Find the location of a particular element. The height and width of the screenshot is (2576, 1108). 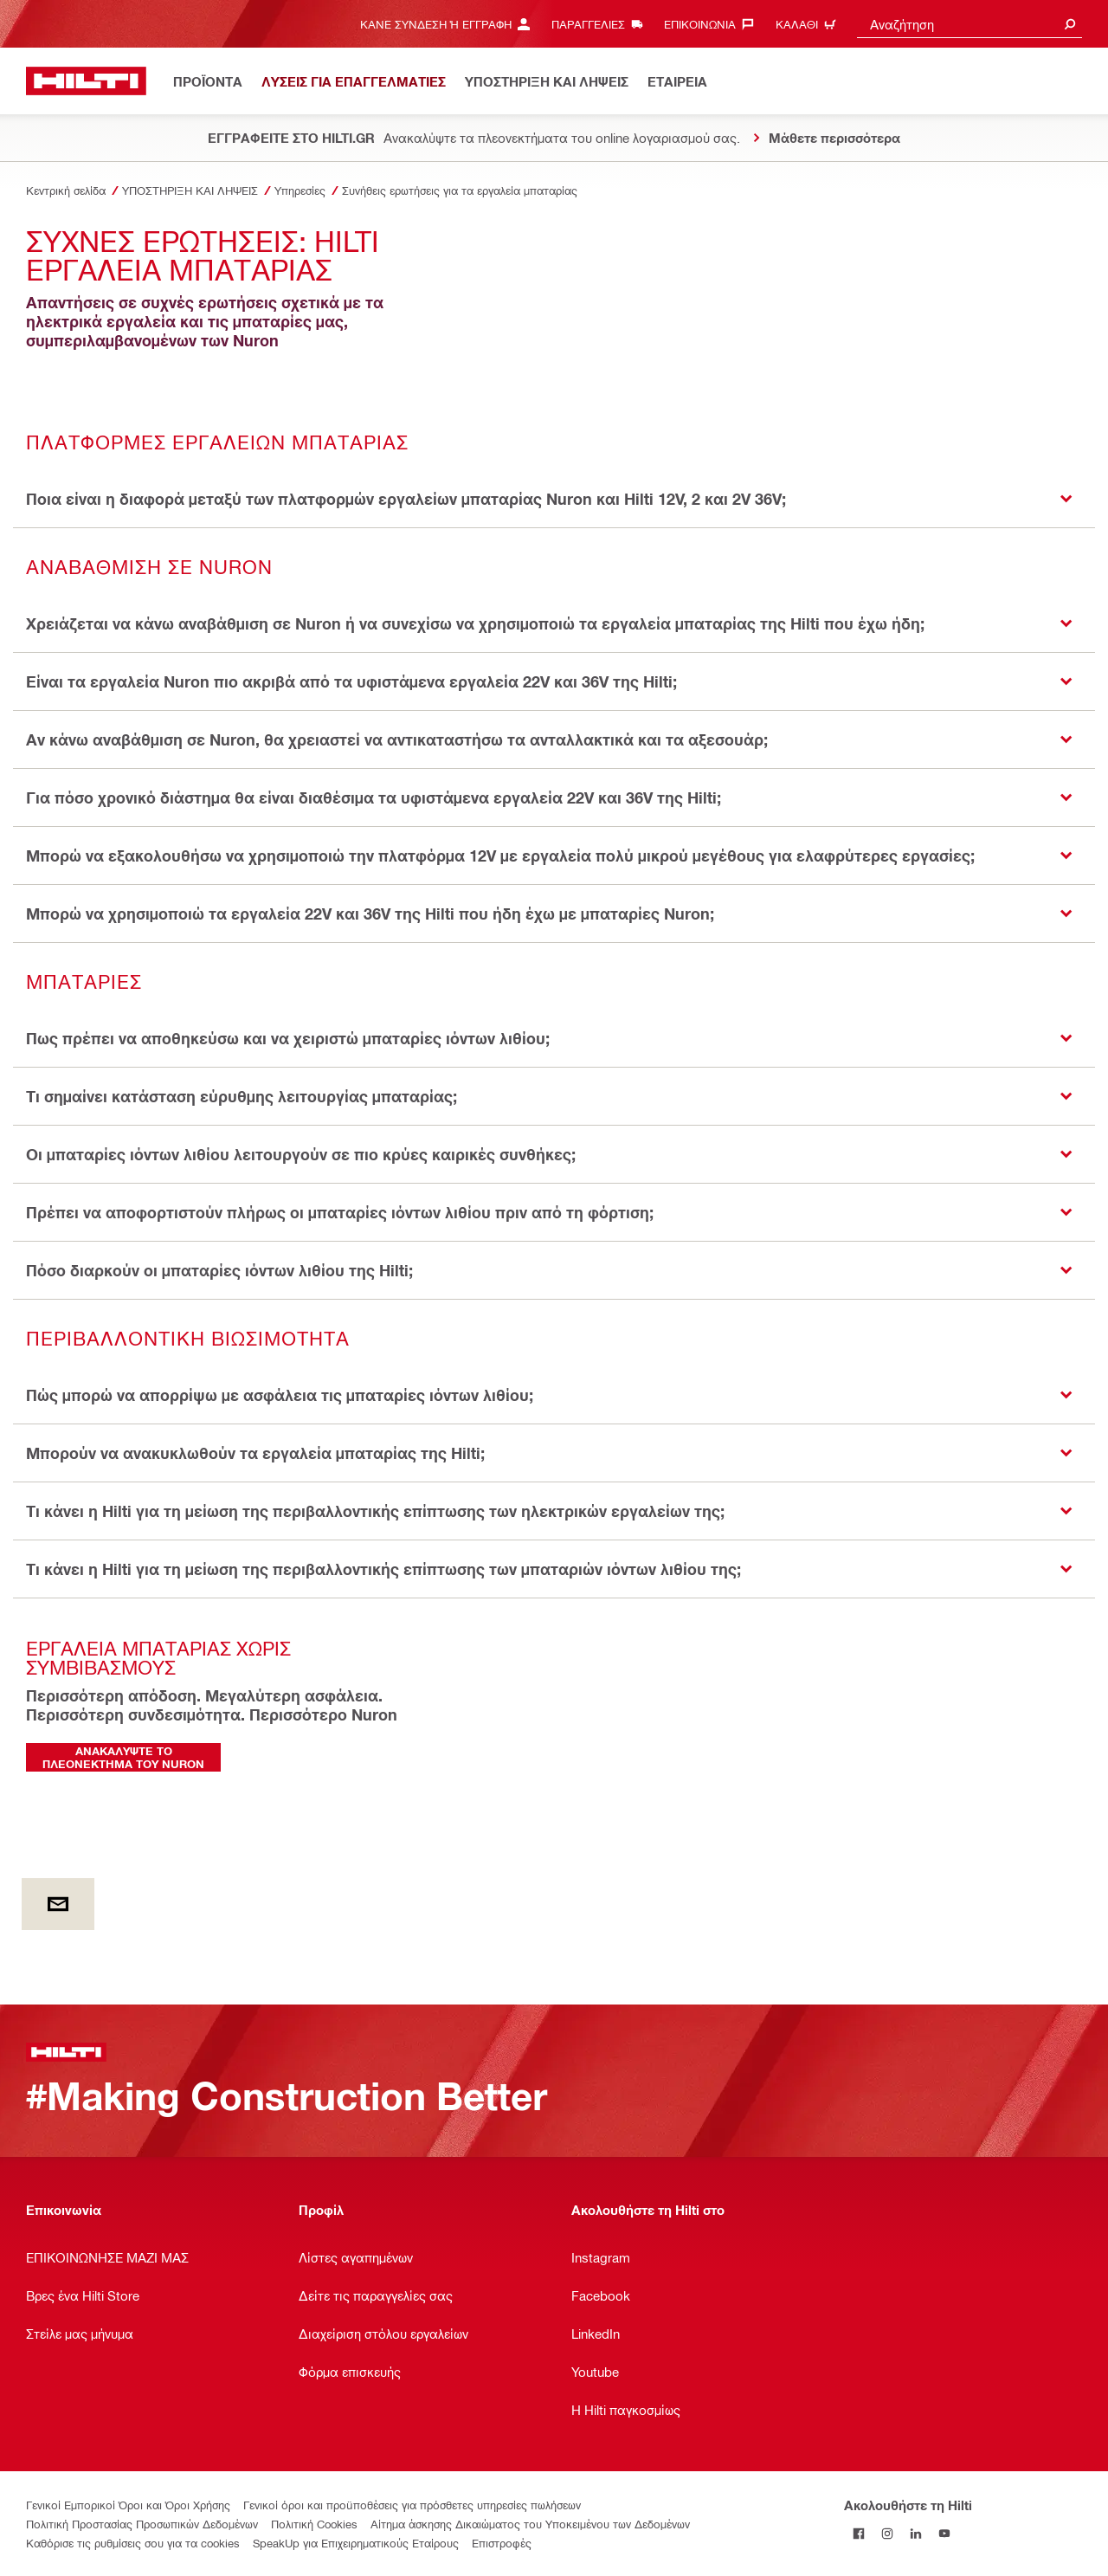

[Αρχική σελίδα] is located at coordinates (86, 81).